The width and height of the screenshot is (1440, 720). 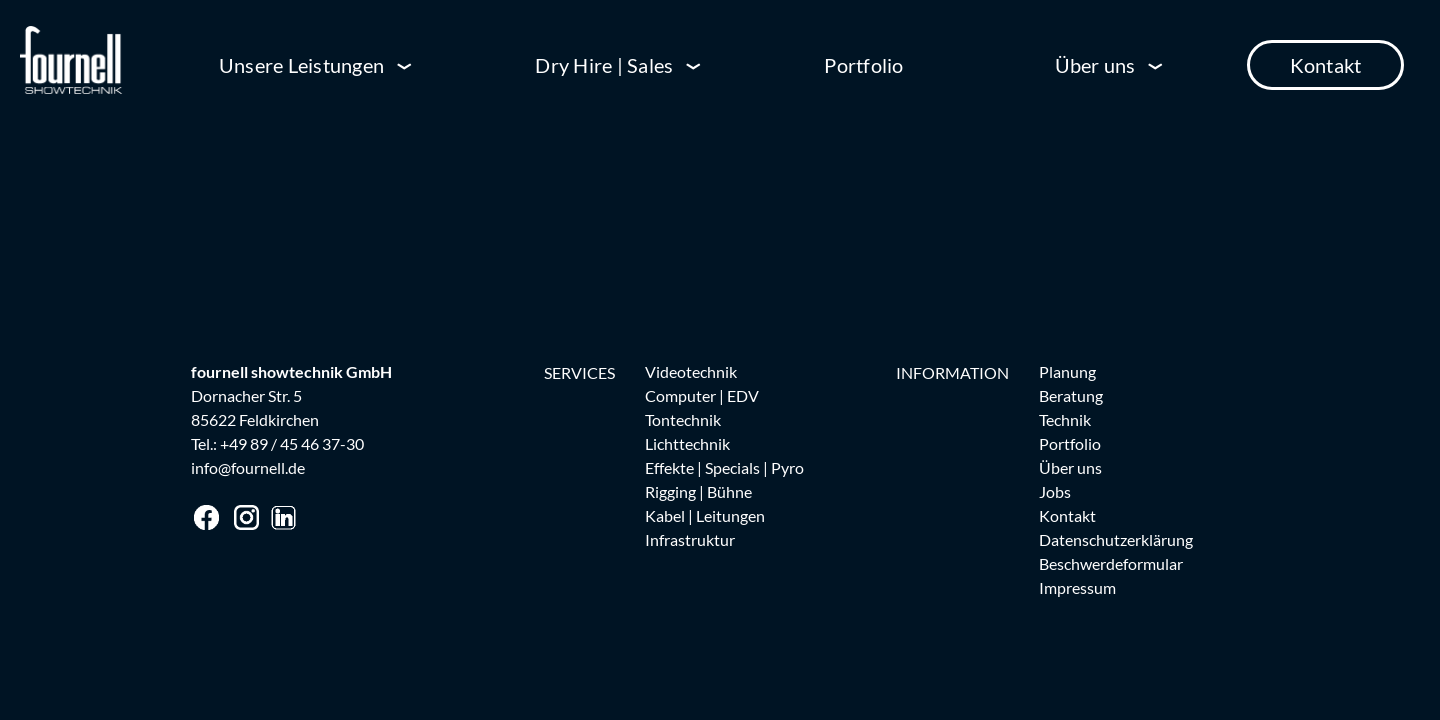 What do you see at coordinates (301, 65) in the screenshot?
I see `Unsere Leistungen` at bounding box center [301, 65].